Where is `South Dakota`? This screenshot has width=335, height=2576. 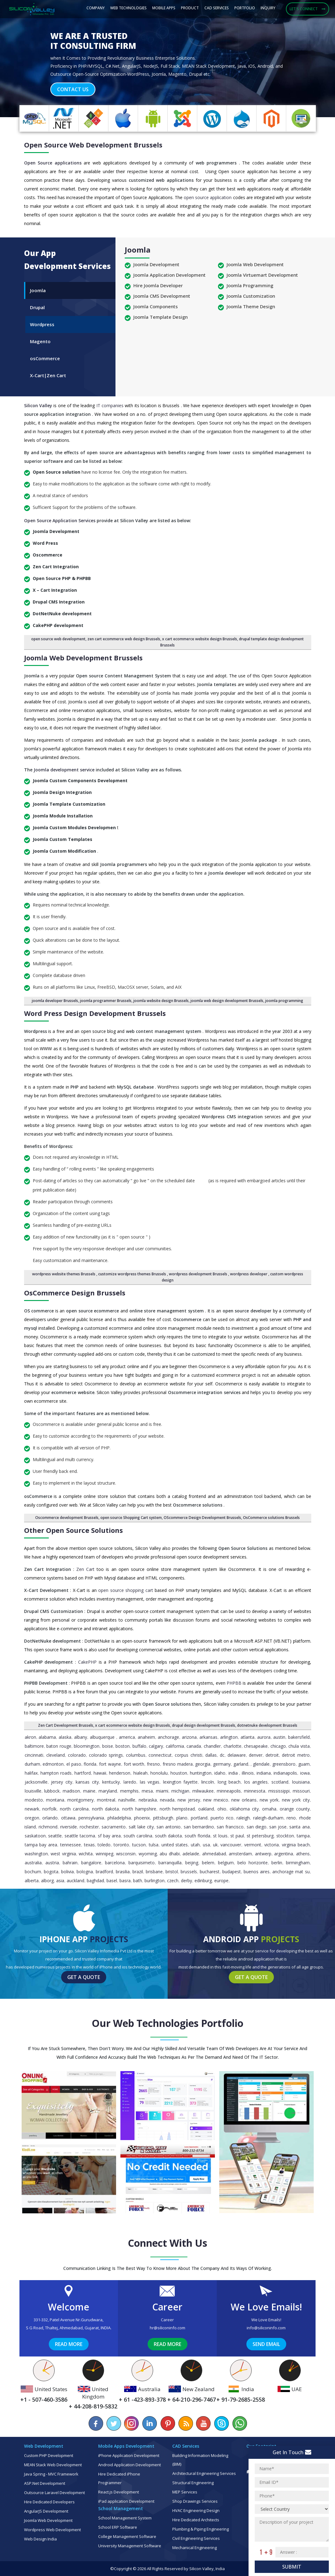
South Dakota is located at coordinates (168, 1836).